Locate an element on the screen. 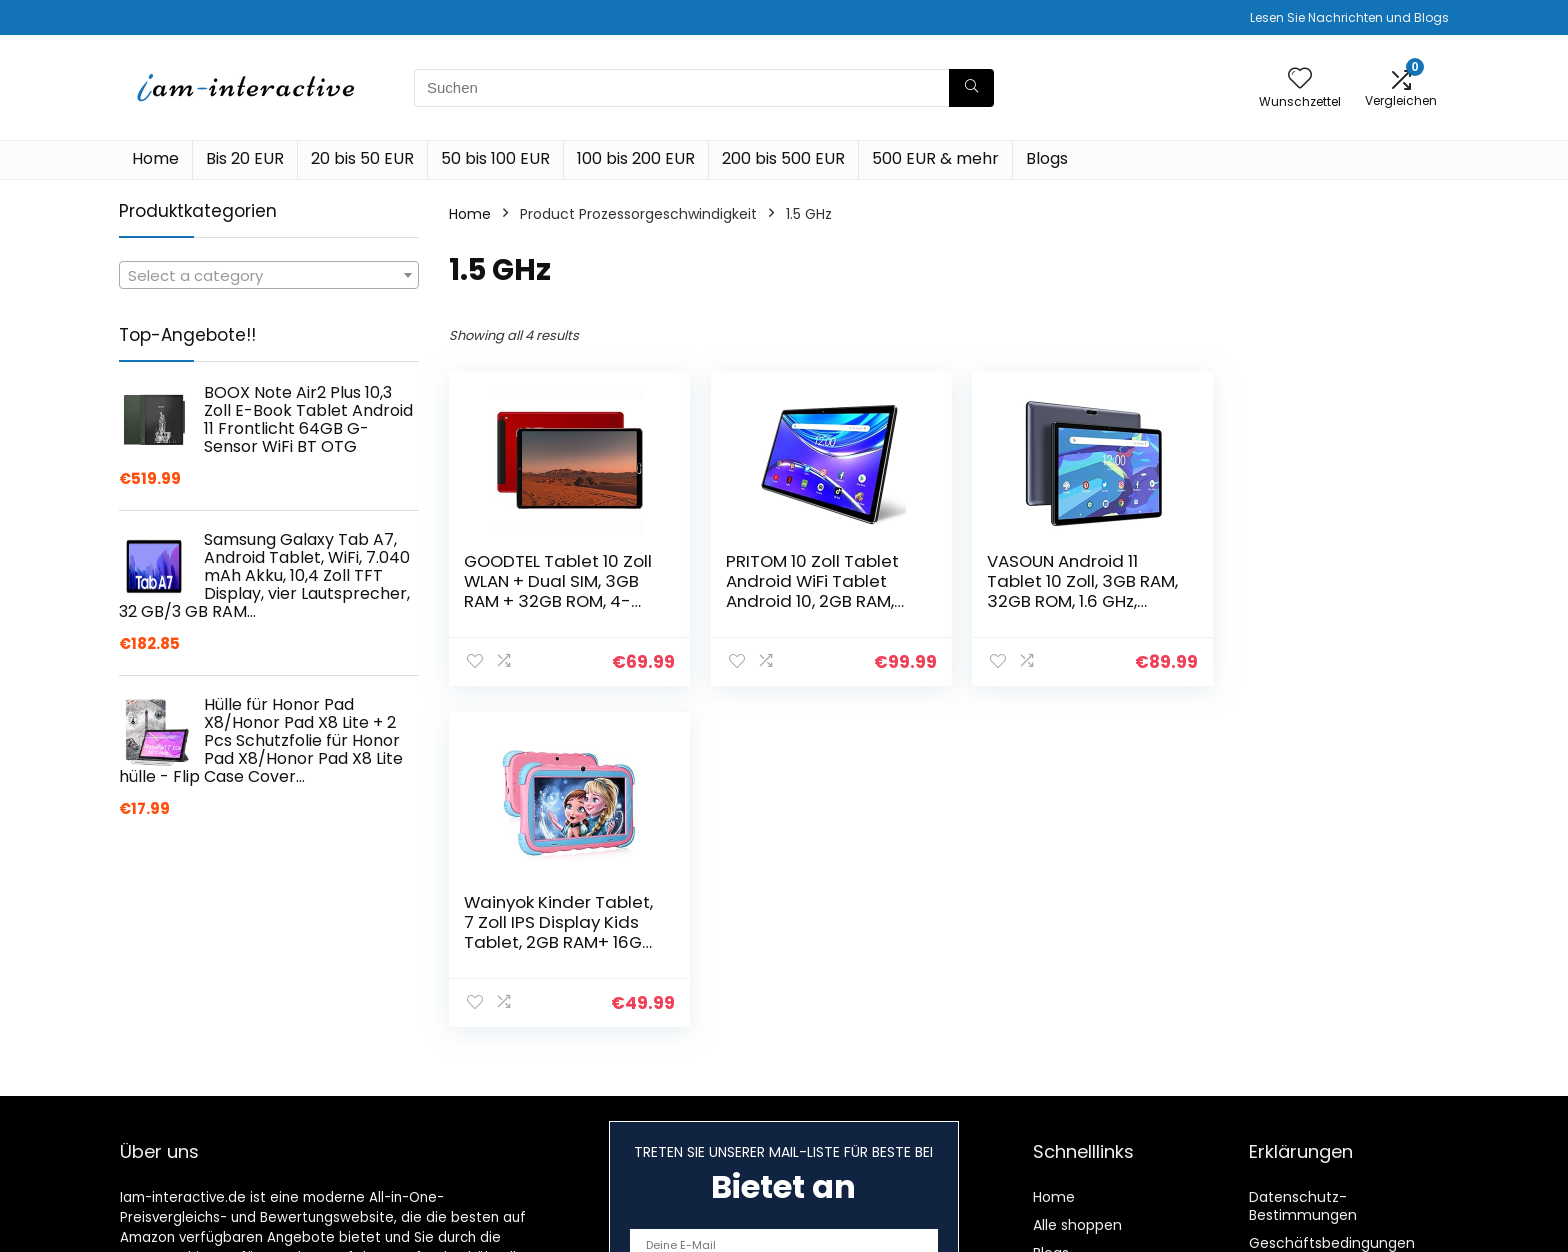 The height and width of the screenshot is (1252, 1568). Lesen Sie Nachrichten und Blogs is located at coordinates (1349, 17).